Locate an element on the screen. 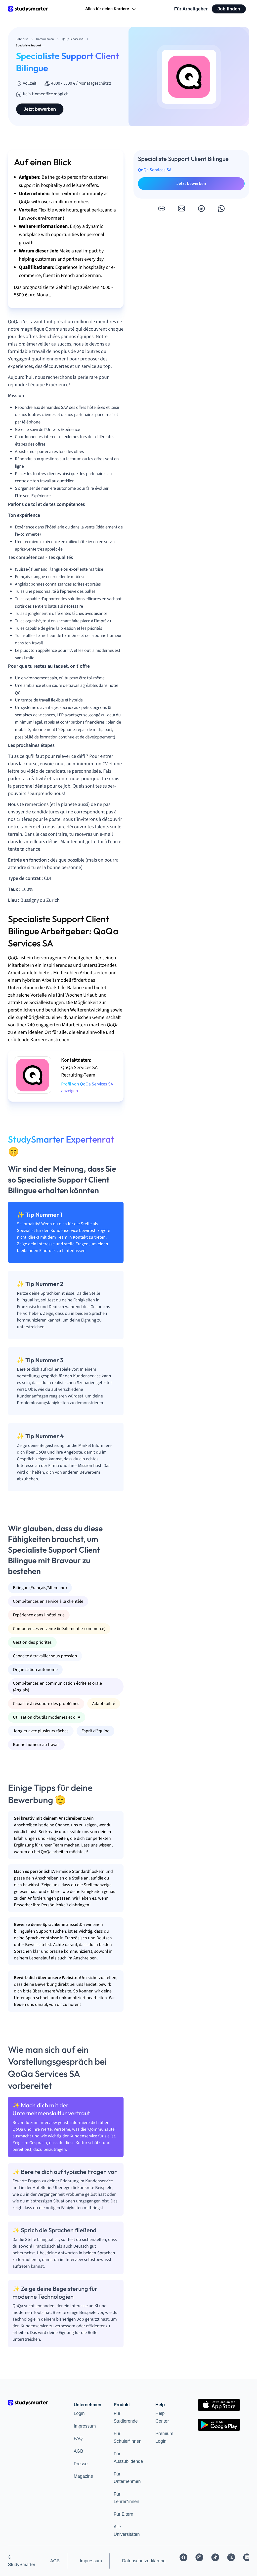 This screenshot has width=257, height=2576. Für Unternehmen is located at coordinates (127, 2478).